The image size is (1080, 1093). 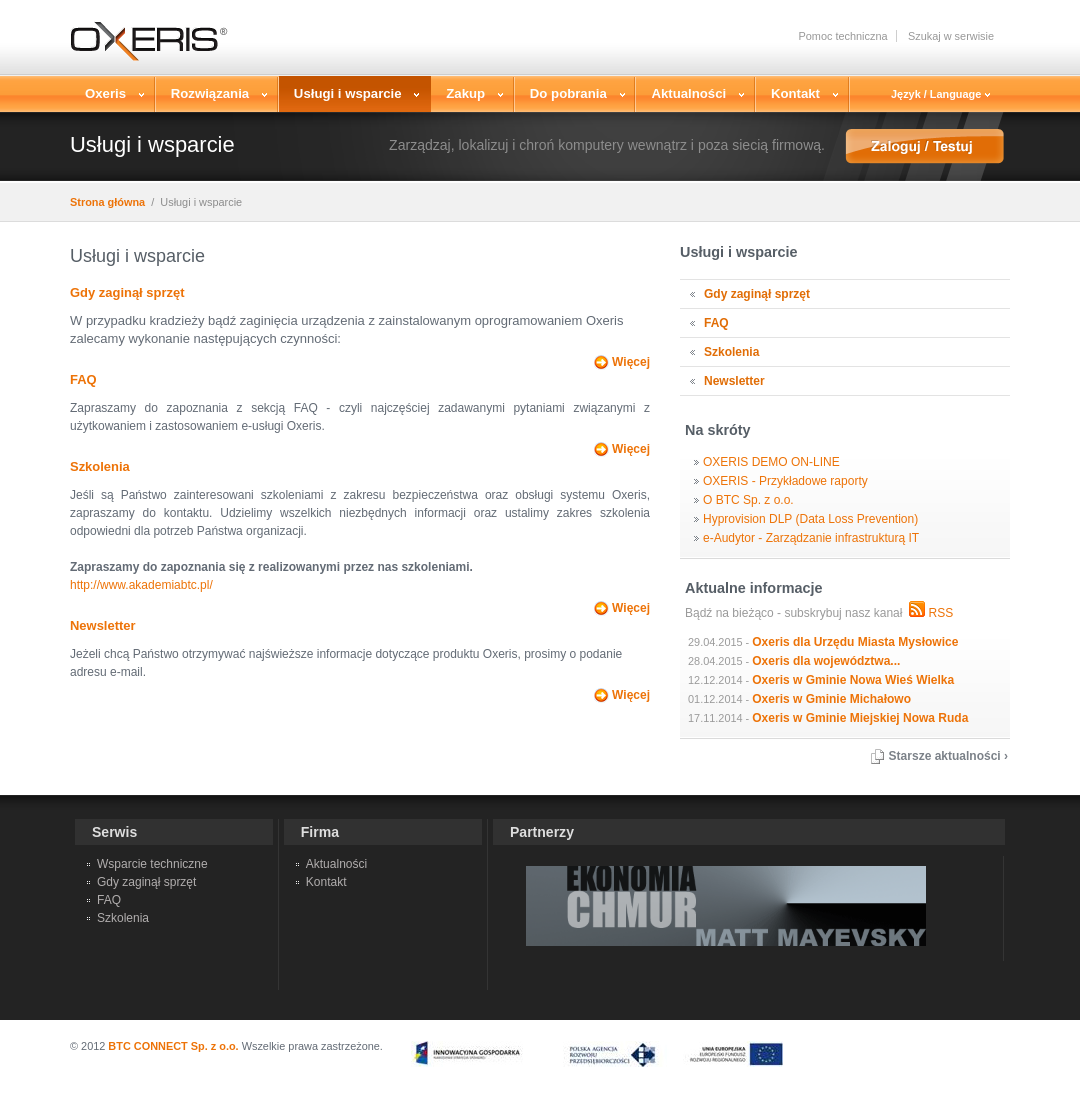 What do you see at coordinates (107, 202) in the screenshot?
I see `Strona główna` at bounding box center [107, 202].